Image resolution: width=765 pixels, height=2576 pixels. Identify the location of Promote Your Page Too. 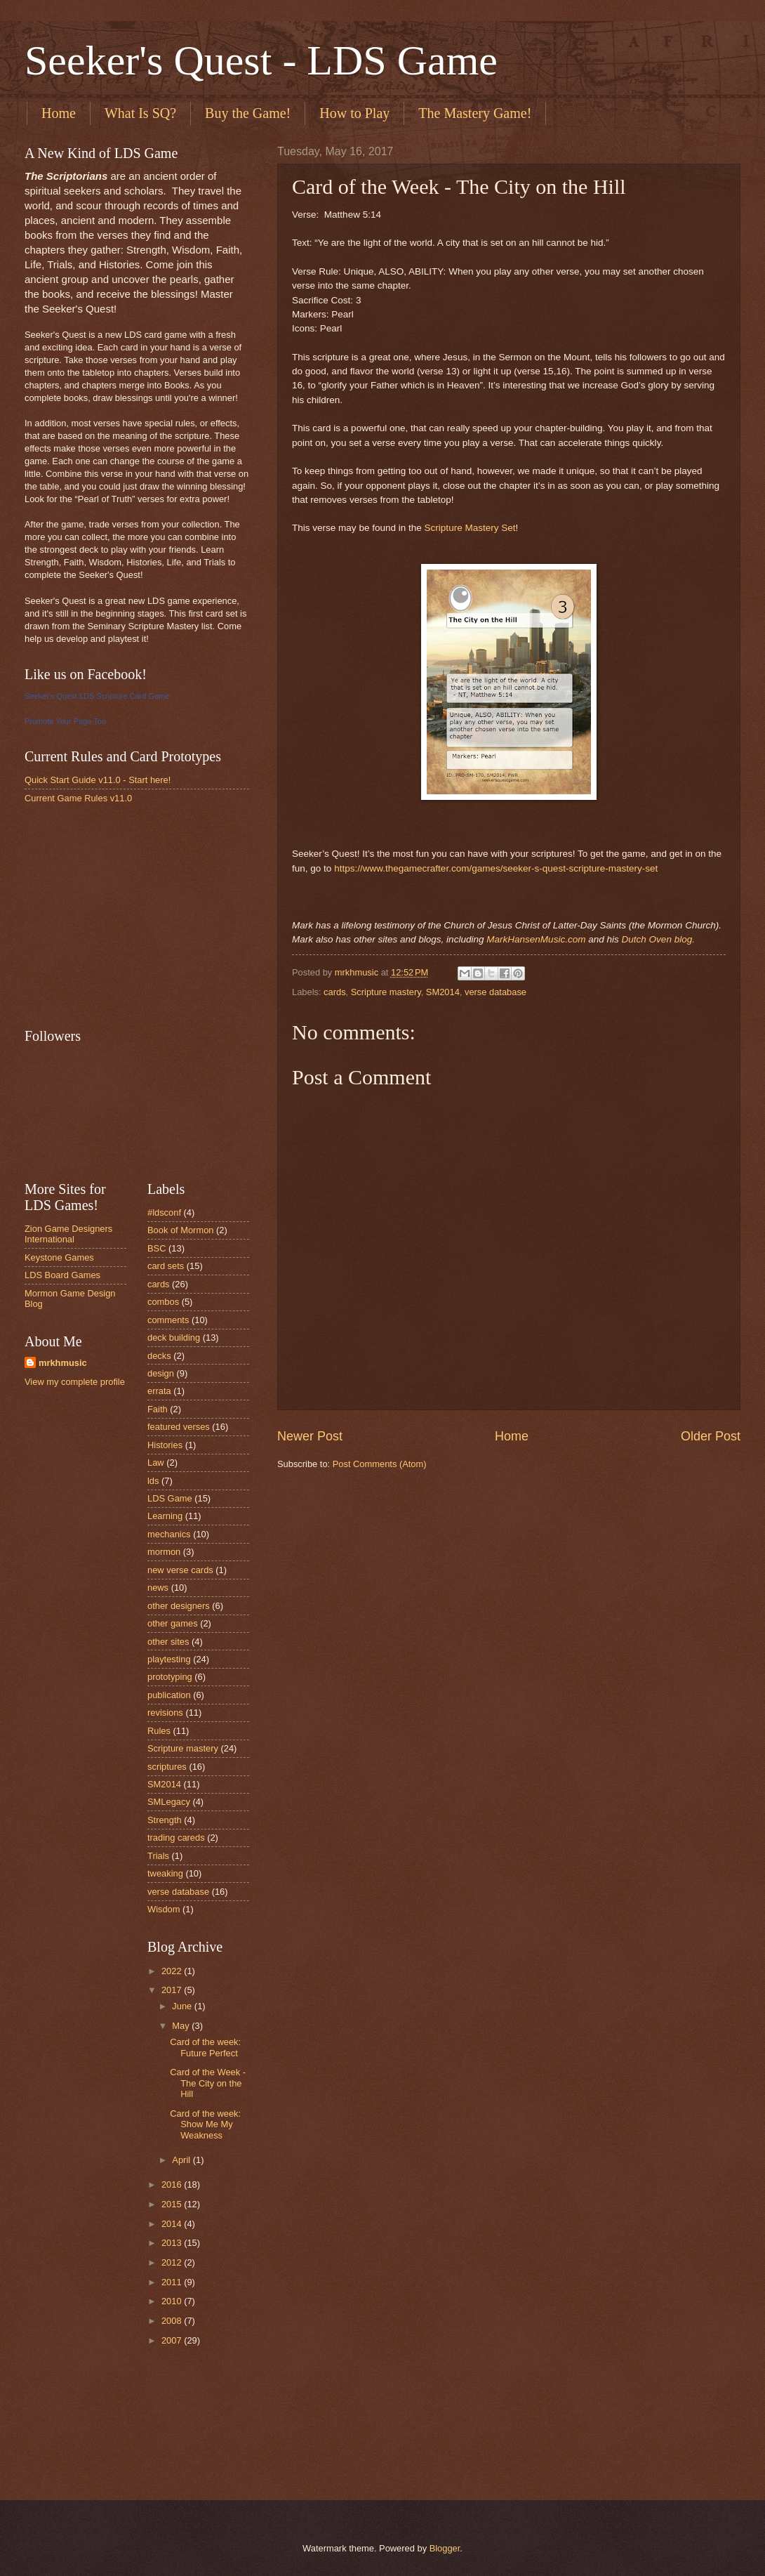
(65, 721).